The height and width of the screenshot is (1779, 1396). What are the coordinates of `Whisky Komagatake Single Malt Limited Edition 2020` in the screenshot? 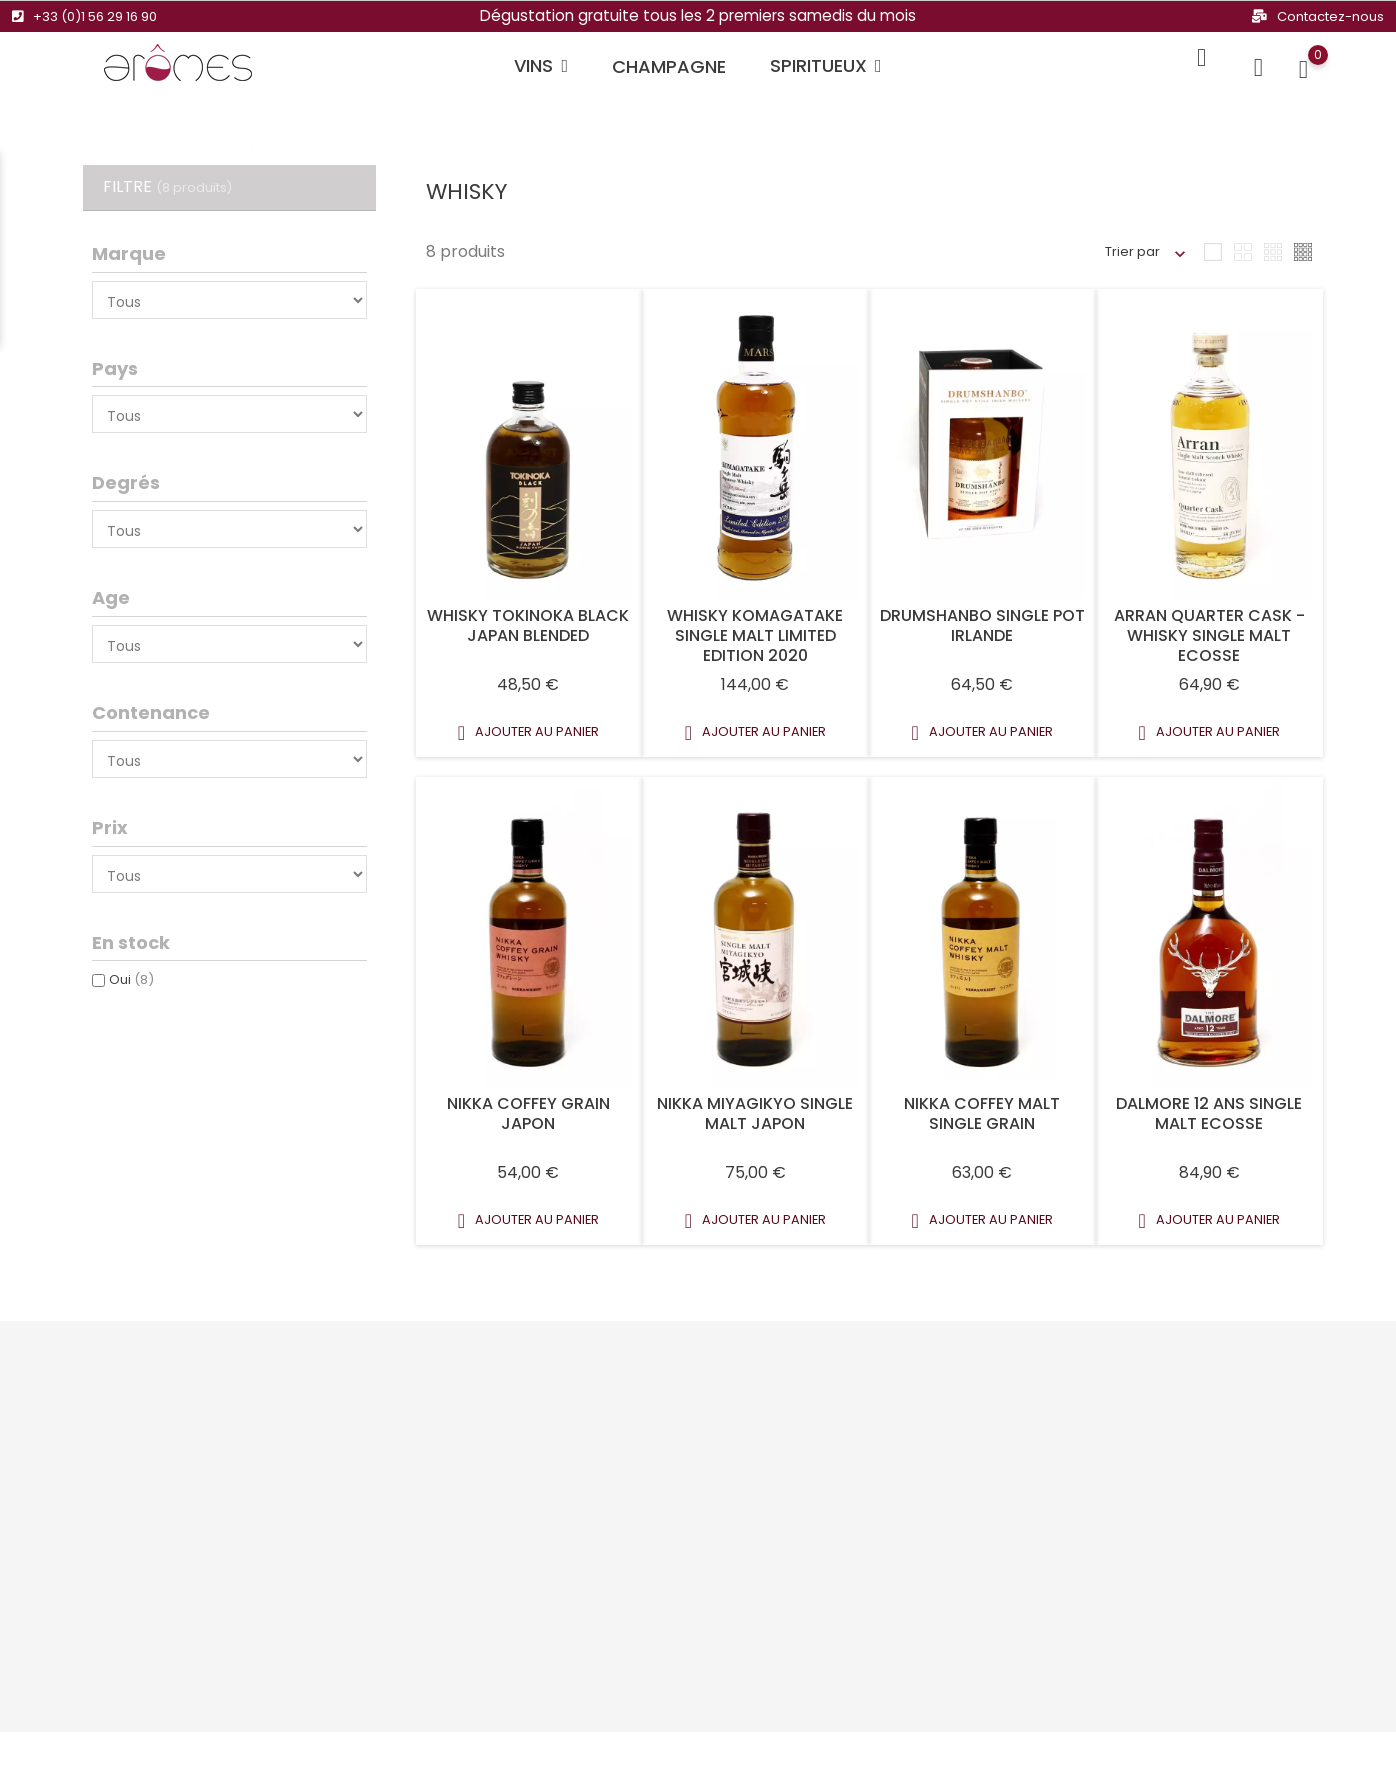 It's located at (755, 635).